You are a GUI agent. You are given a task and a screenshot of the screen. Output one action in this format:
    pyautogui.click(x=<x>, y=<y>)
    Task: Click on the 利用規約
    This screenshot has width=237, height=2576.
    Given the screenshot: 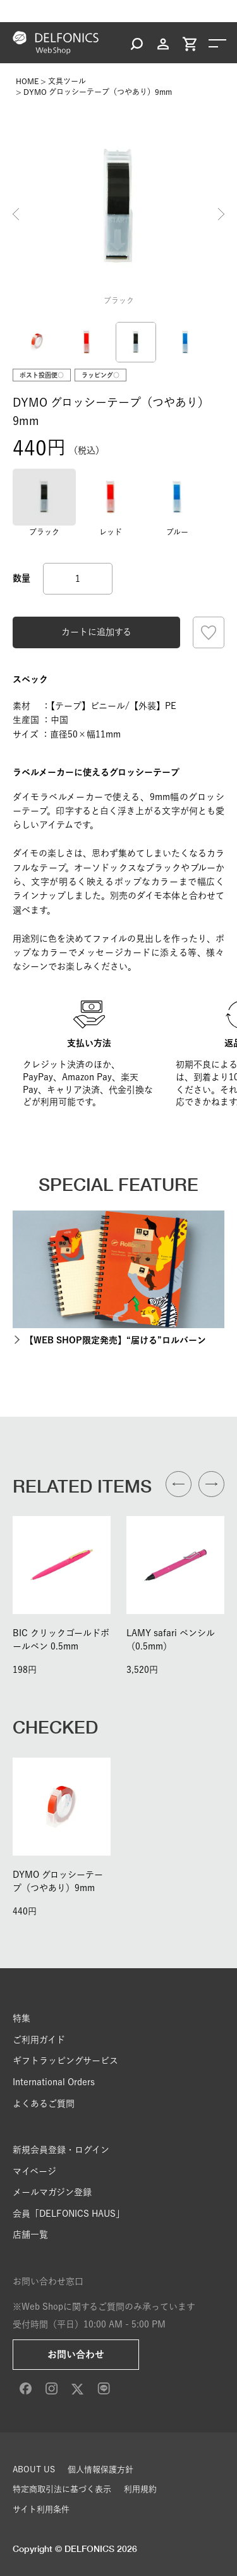 What is the action you would take?
    pyautogui.click(x=140, y=2489)
    